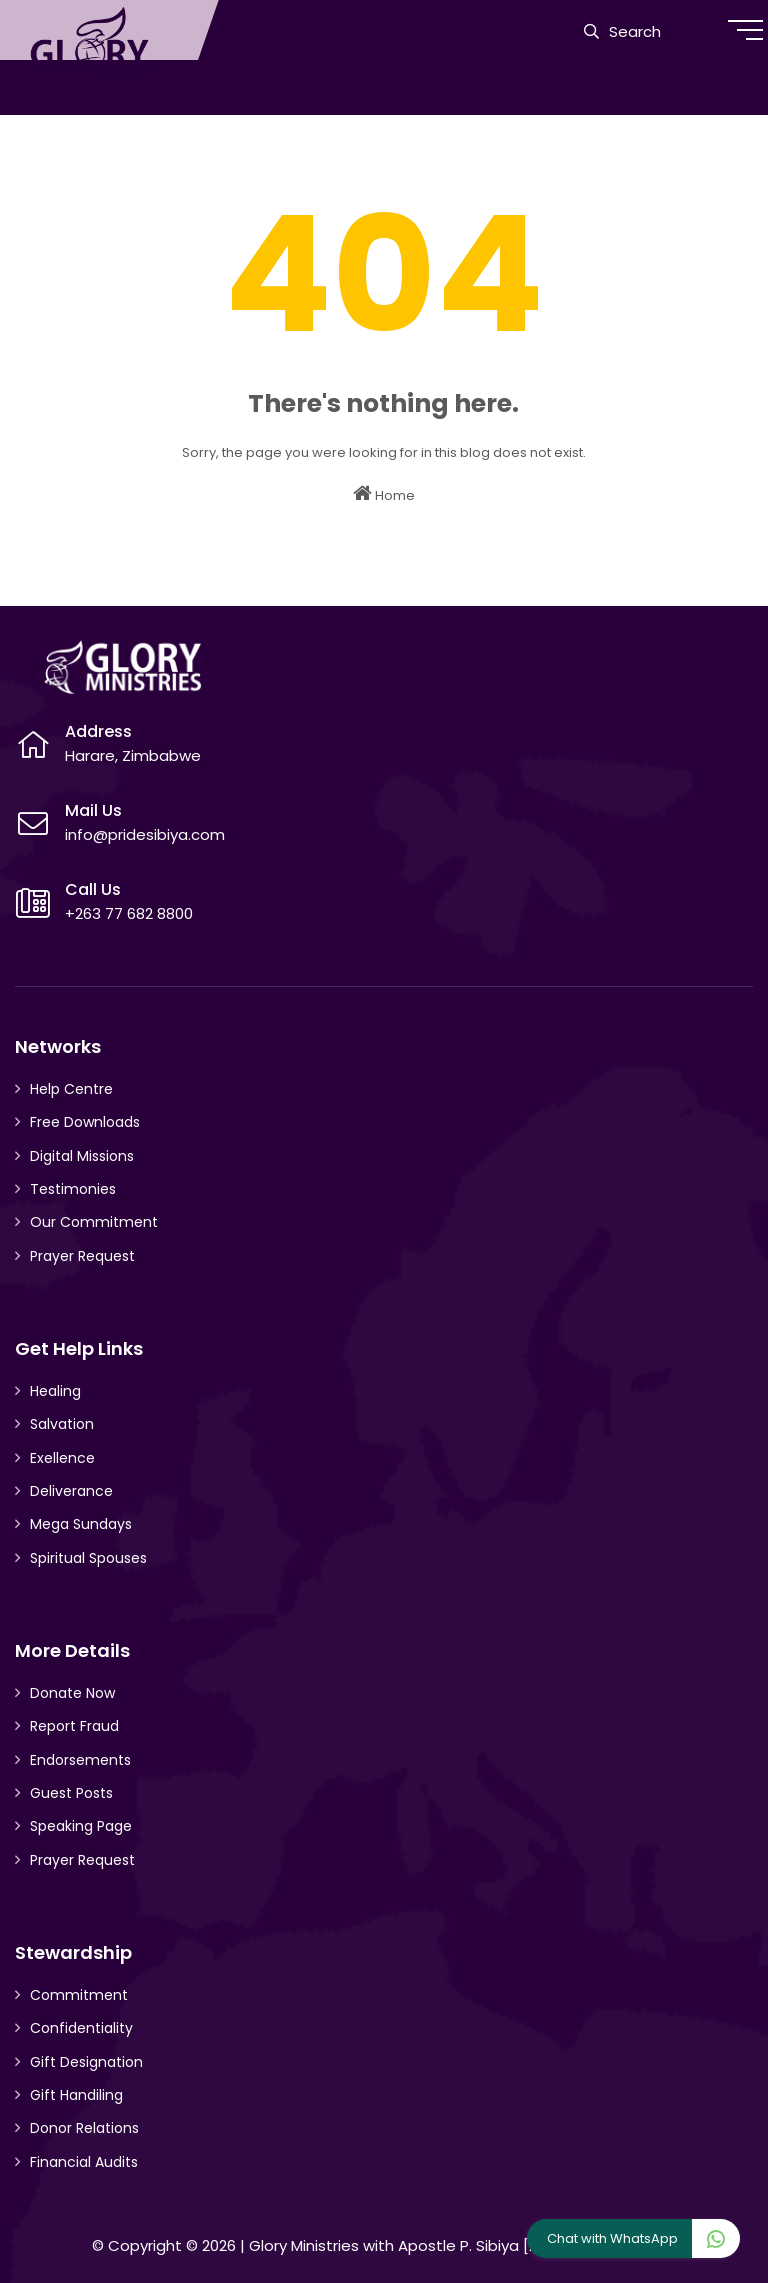  I want to click on Testimonies, so click(73, 1189).